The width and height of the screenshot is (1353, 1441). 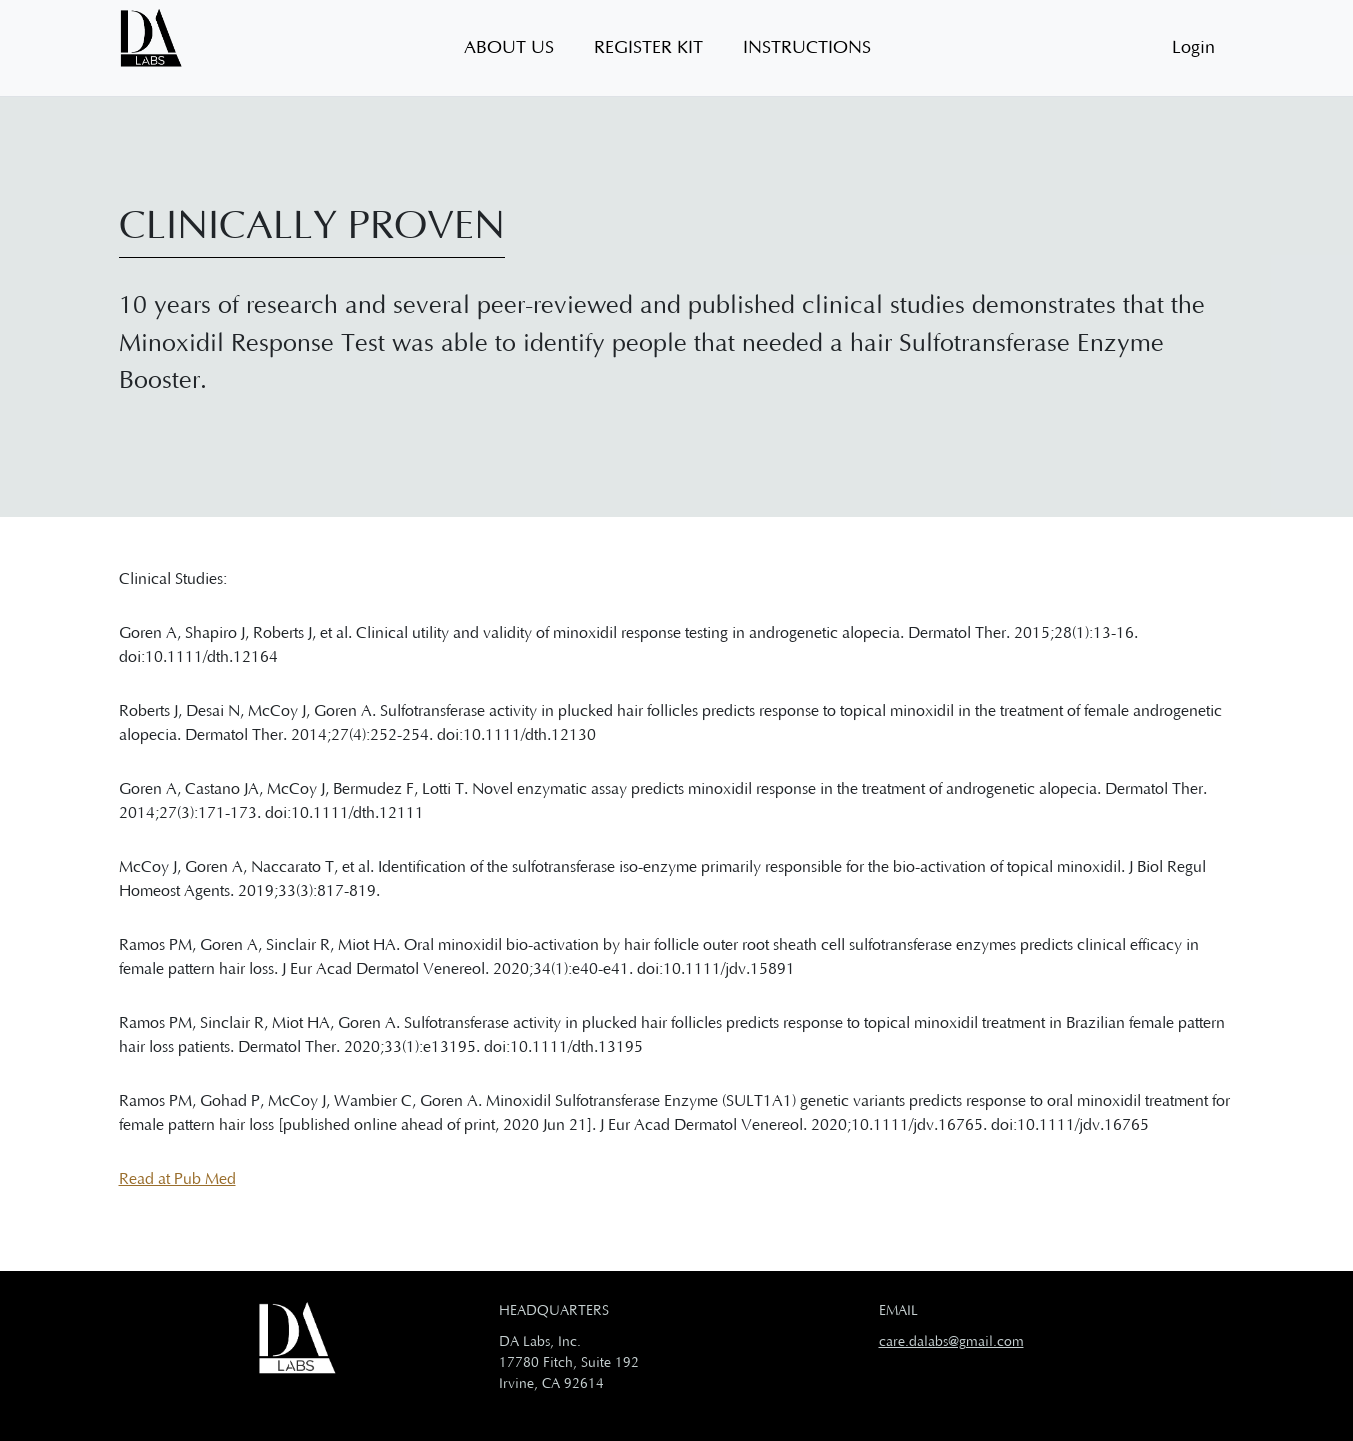 What do you see at coordinates (1193, 48) in the screenshot?
I see `Login [button]` at bounding box center [1193, 48].